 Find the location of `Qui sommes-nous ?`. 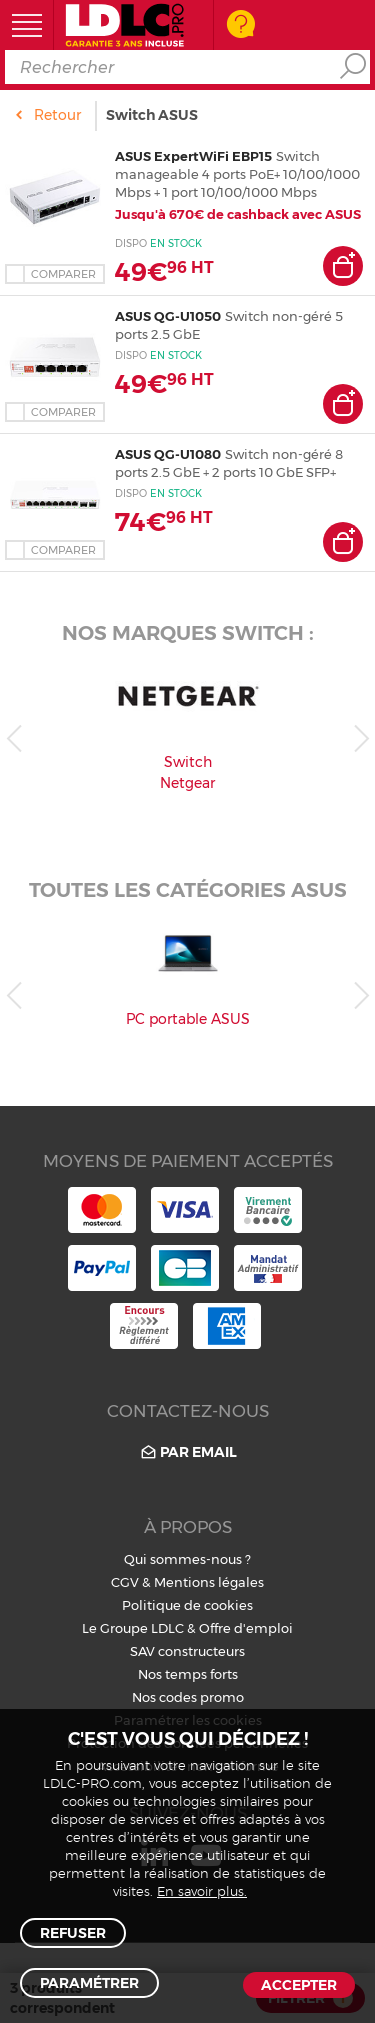

Qui sommes-nous ? is located at coordinates (187, 1559).